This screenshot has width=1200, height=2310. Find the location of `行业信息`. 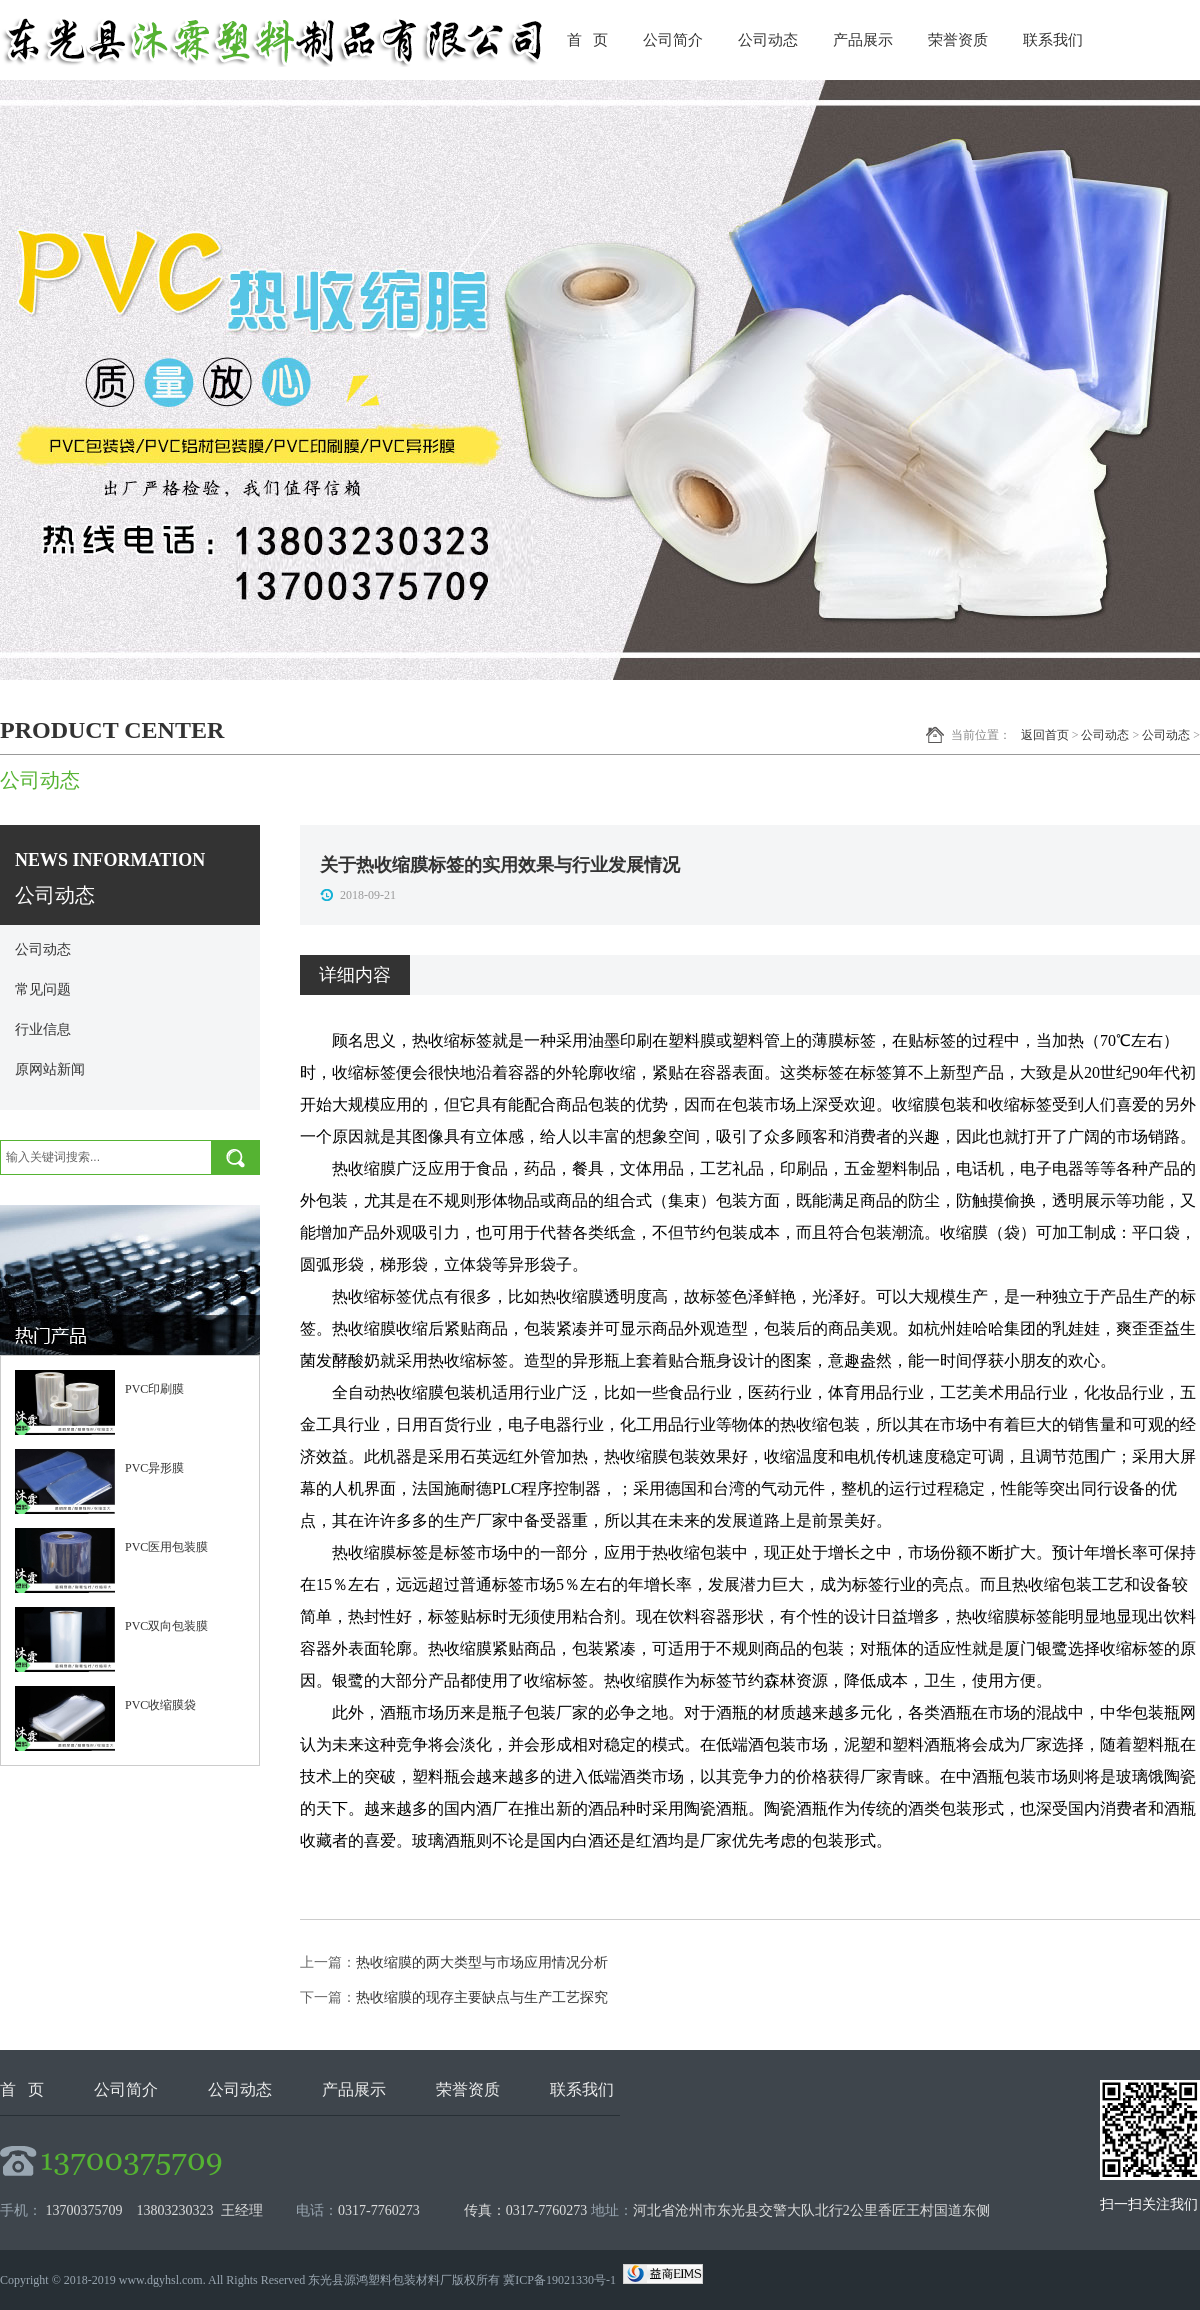

行业信息 is located at coordinates (43, 1029).